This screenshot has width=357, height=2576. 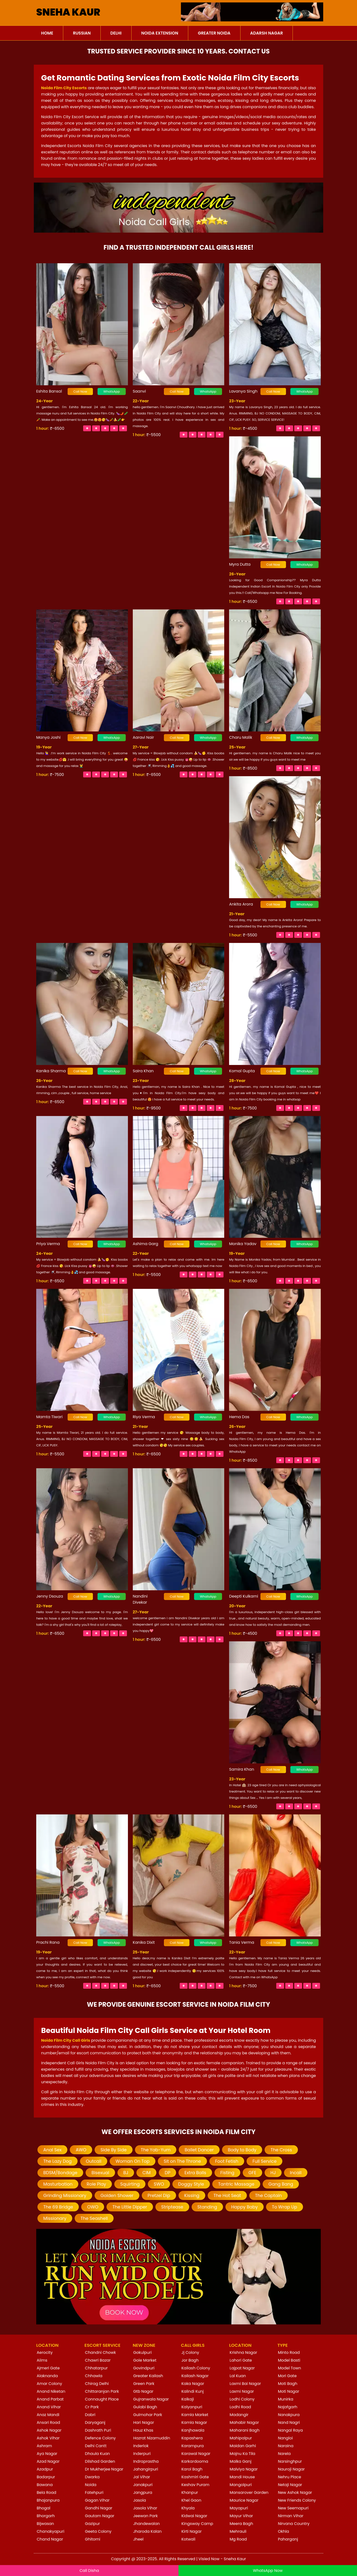 I want to click on Model Town, so click(x=289, y=2368).